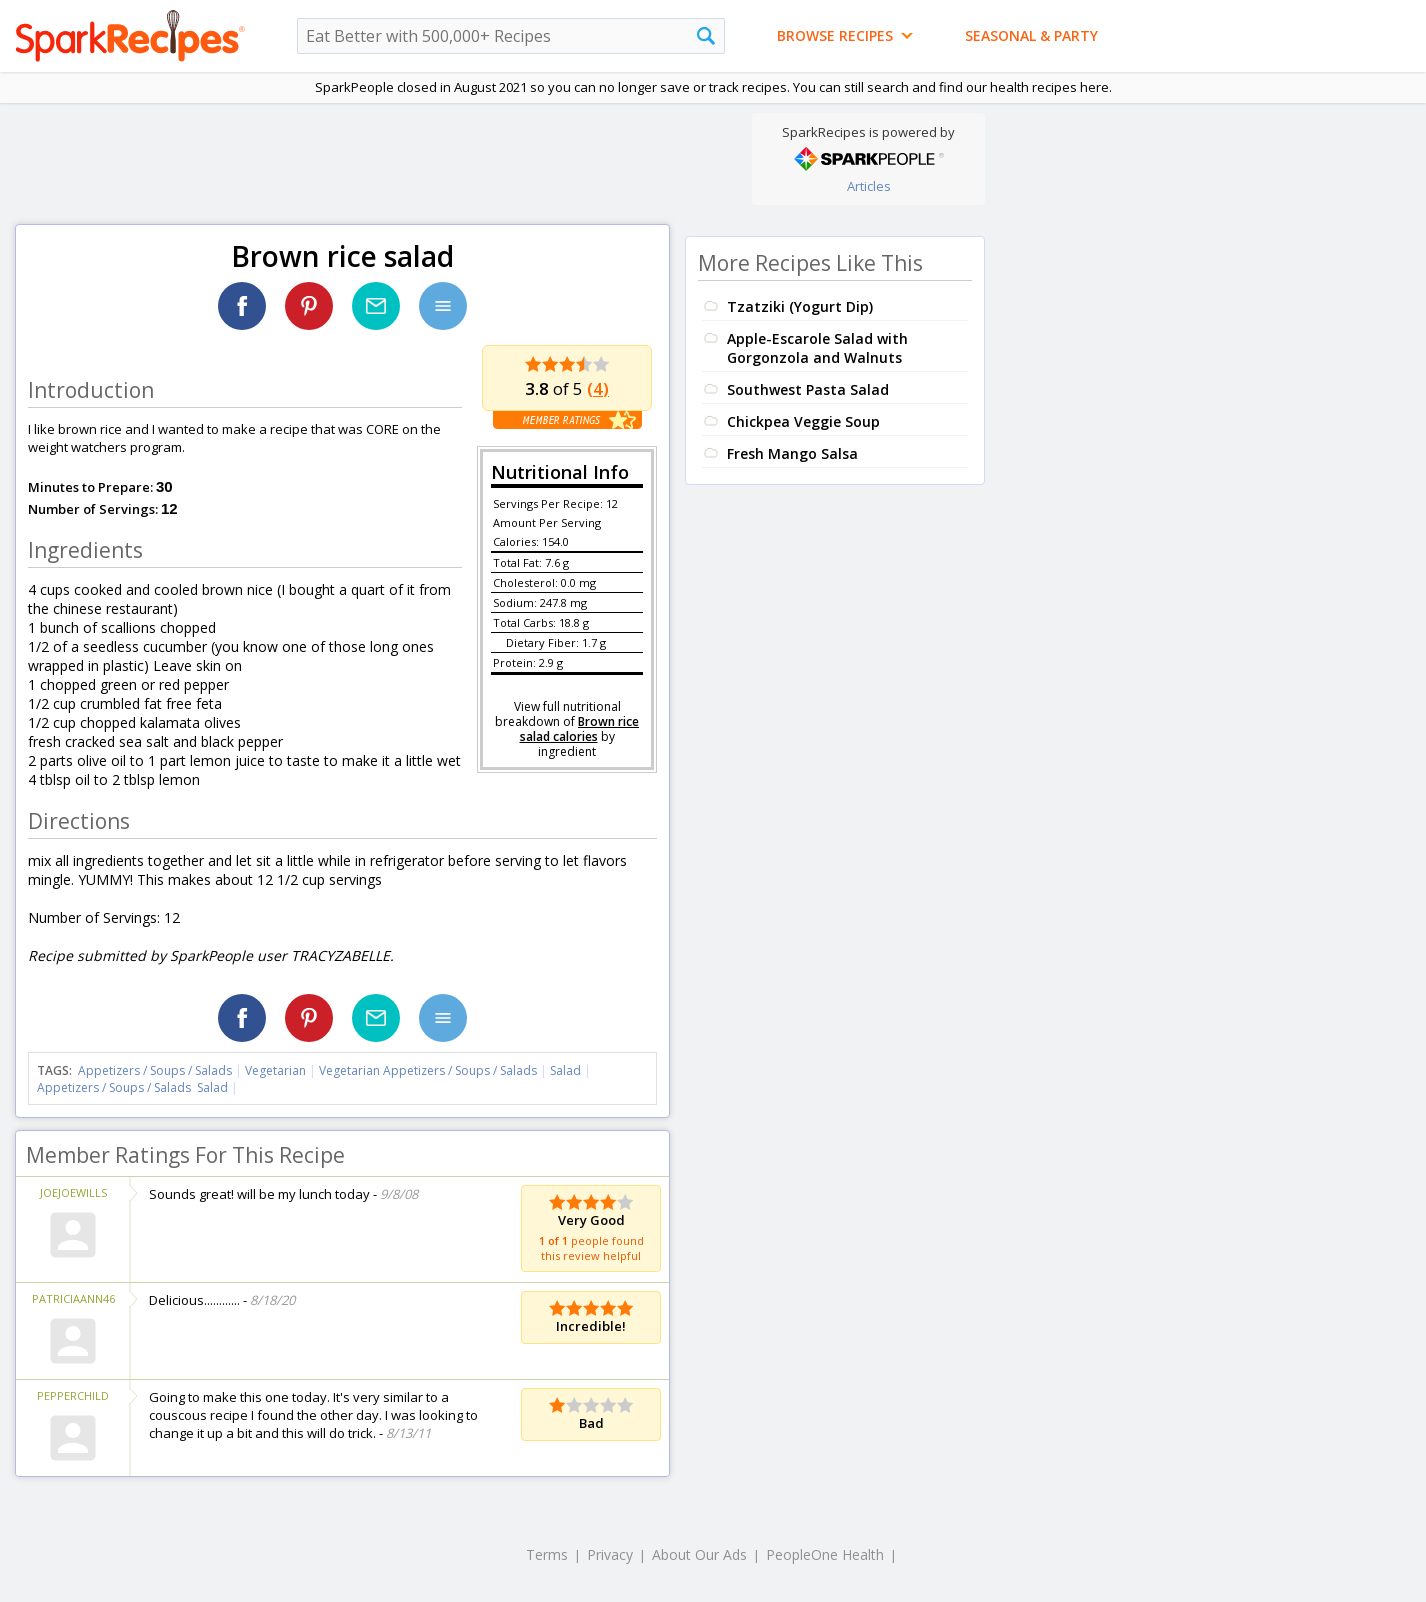 The image size is (1426, 1602). Describe the element at coordinates (869, 186) in the screenshot. I see `Articles` at that location.